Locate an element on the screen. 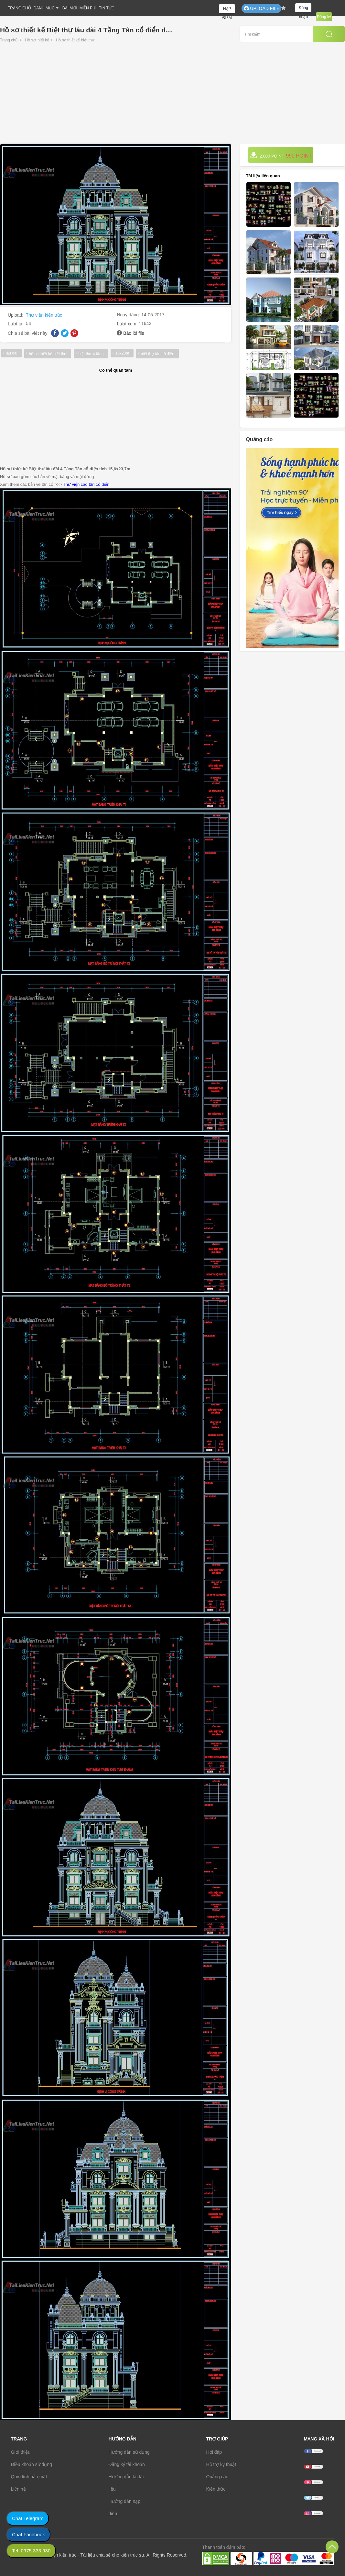  hồ sơ thiết kế biệt thự is located at coordinates (48, 354).